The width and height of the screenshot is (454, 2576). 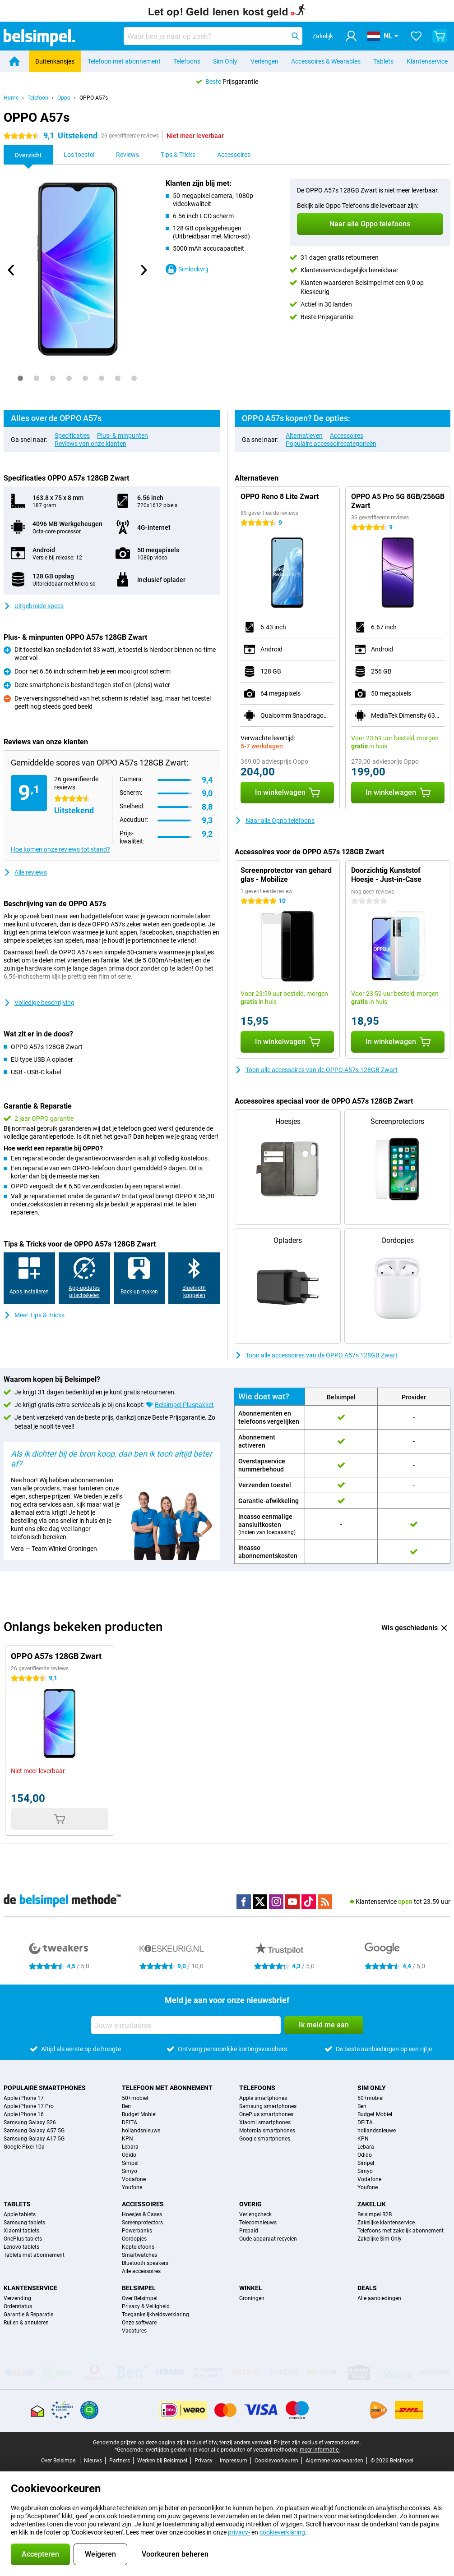 What do you see at coordinates (122, 435) in the screenshot?
I see `Plus- & minpunten` at bounding box center [122, 435].